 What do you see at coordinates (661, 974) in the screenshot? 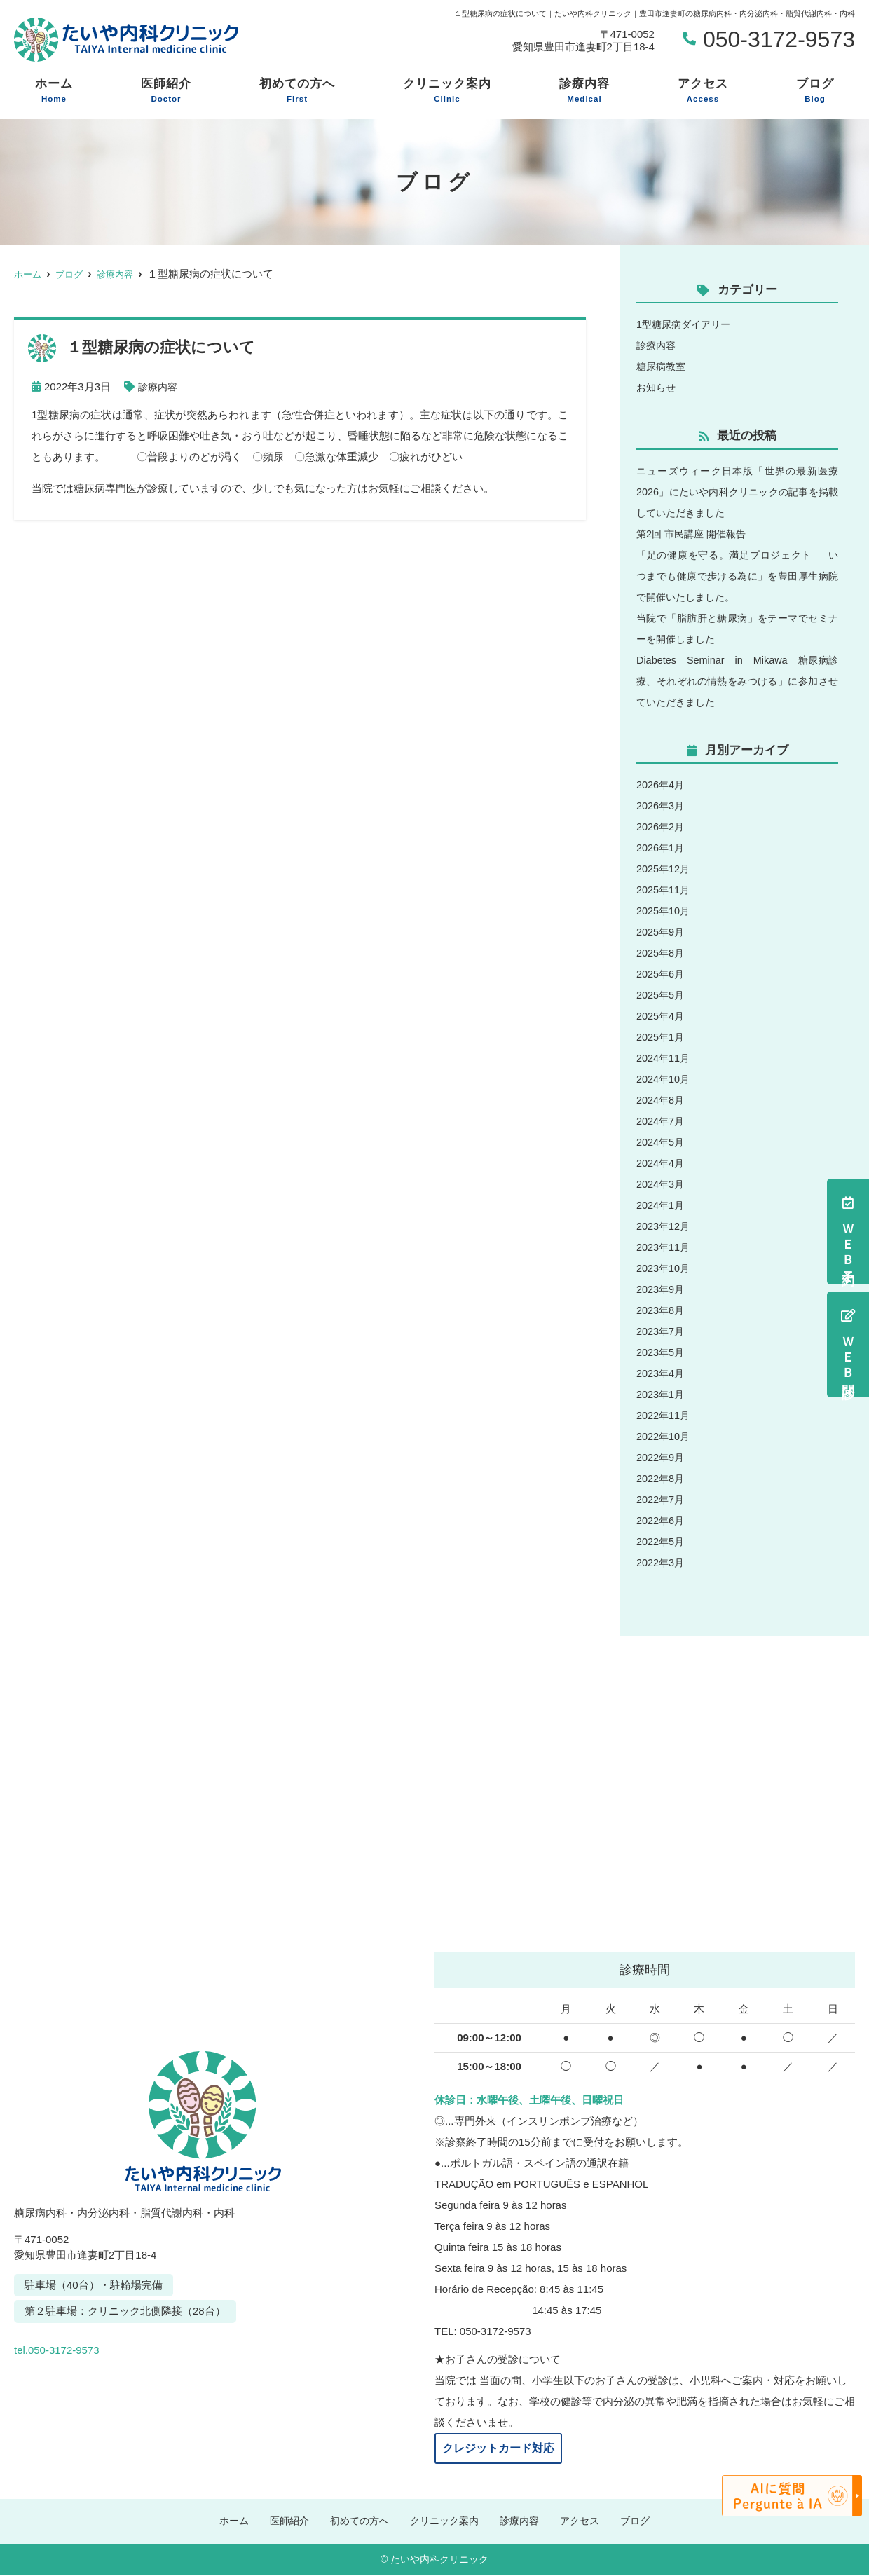
I see `2025年6月` at bounding box center [661, 974].